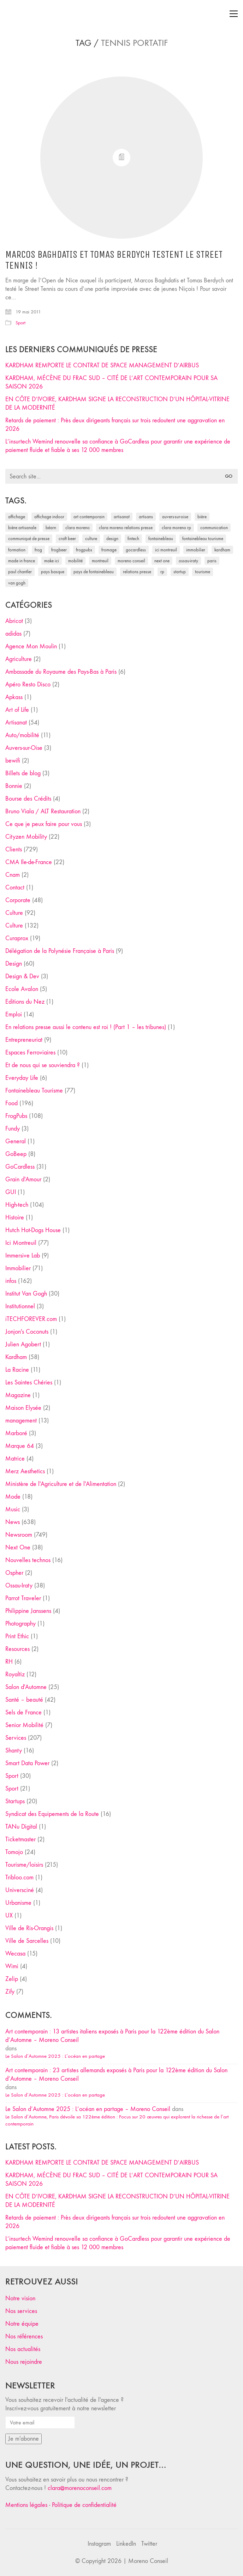 This screenshot has height=2576, width=243. What do you see at coordinates (26, 1687) in the screenshot?
I see `Salon d'Automne` at bounding box center [26, 1687].